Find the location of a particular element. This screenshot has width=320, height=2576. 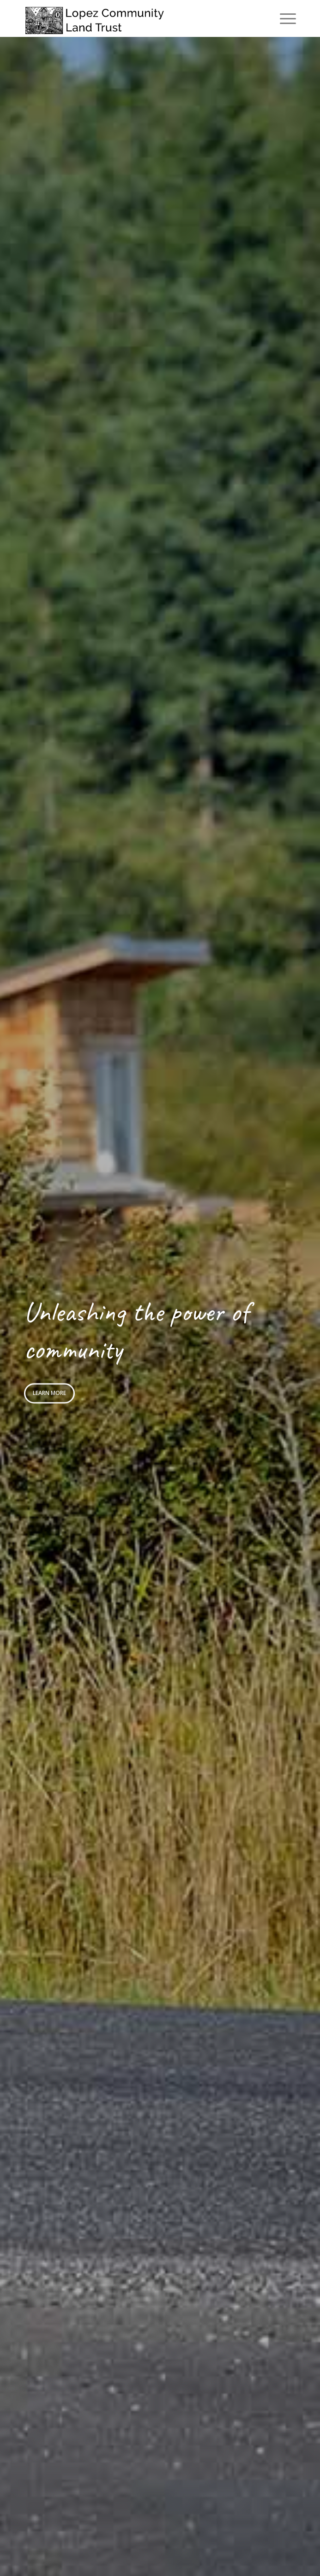

[menuitem] is located at coordinates (283, 18).